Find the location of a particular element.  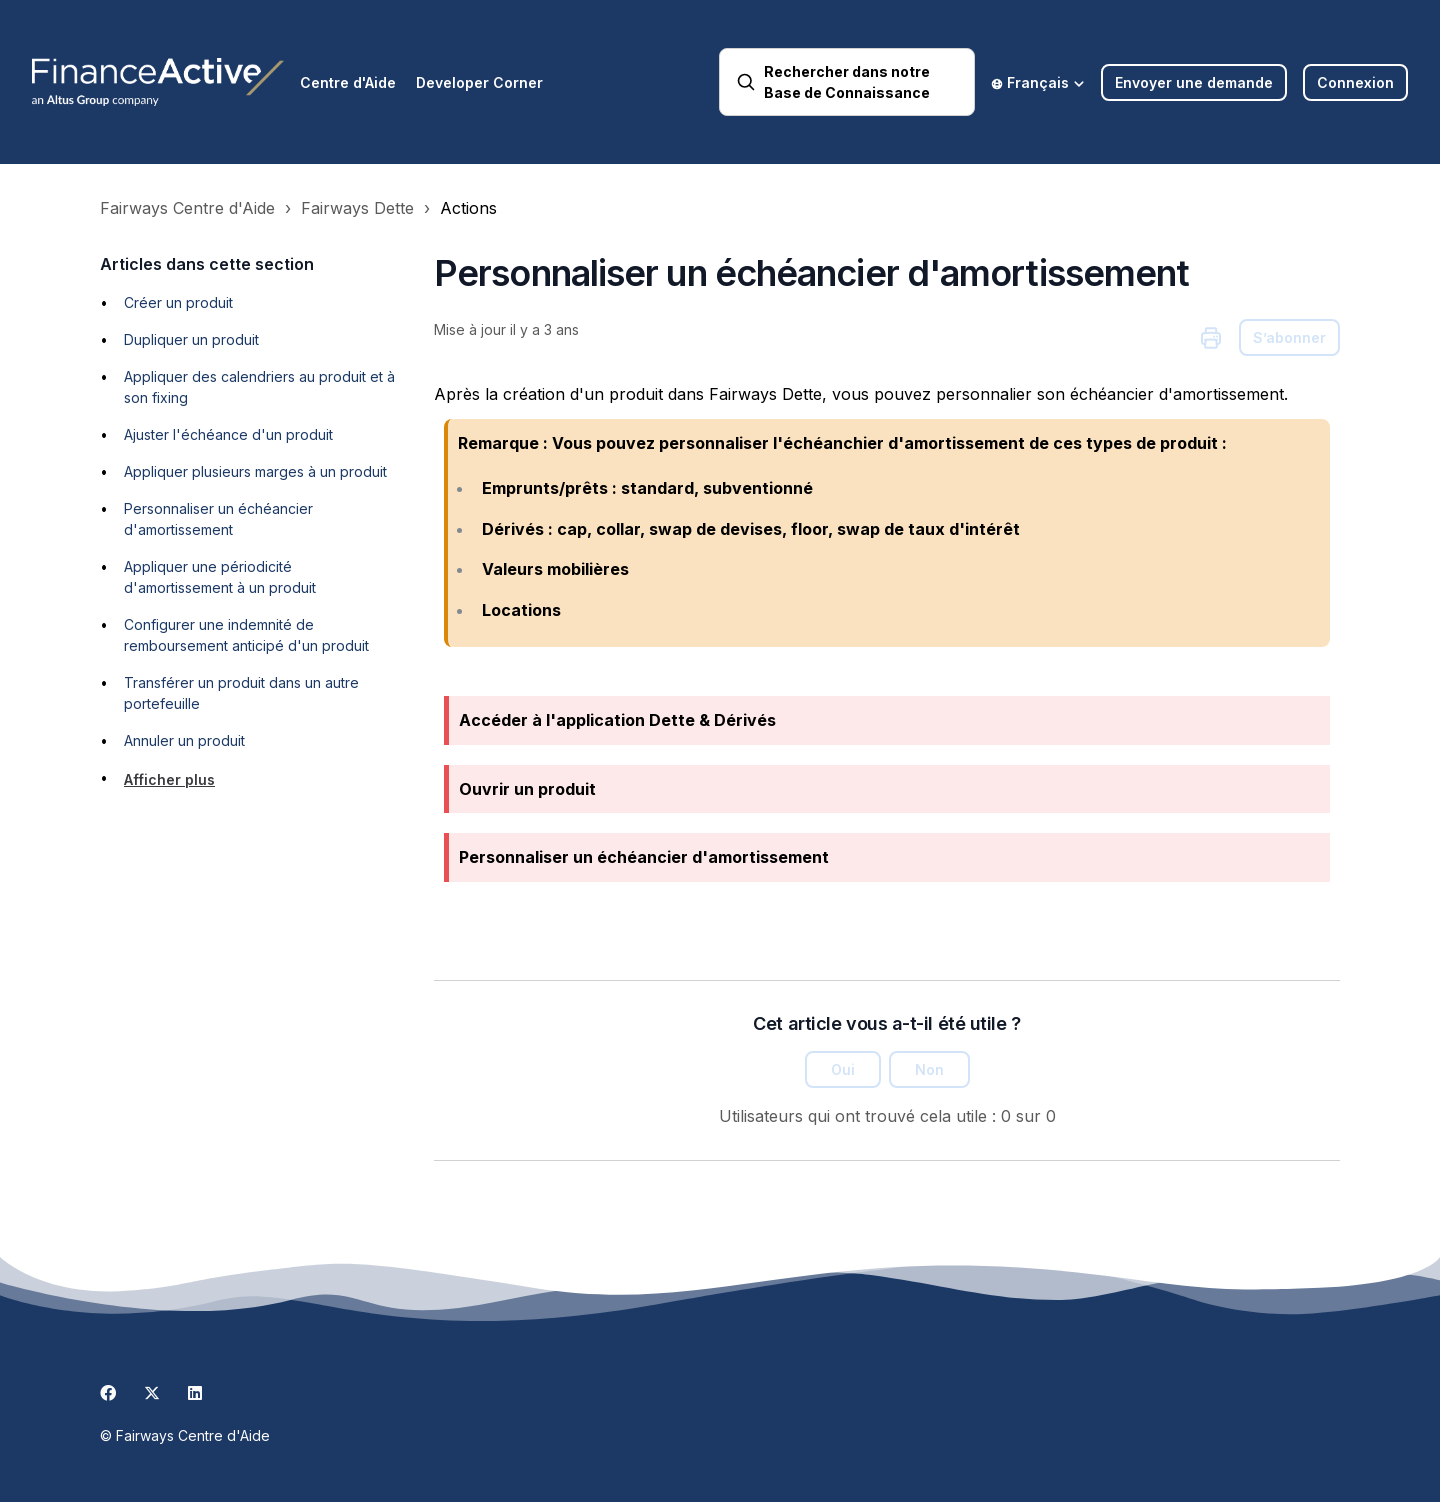

Envoyer une demande is located at coordinates (1194, 82).